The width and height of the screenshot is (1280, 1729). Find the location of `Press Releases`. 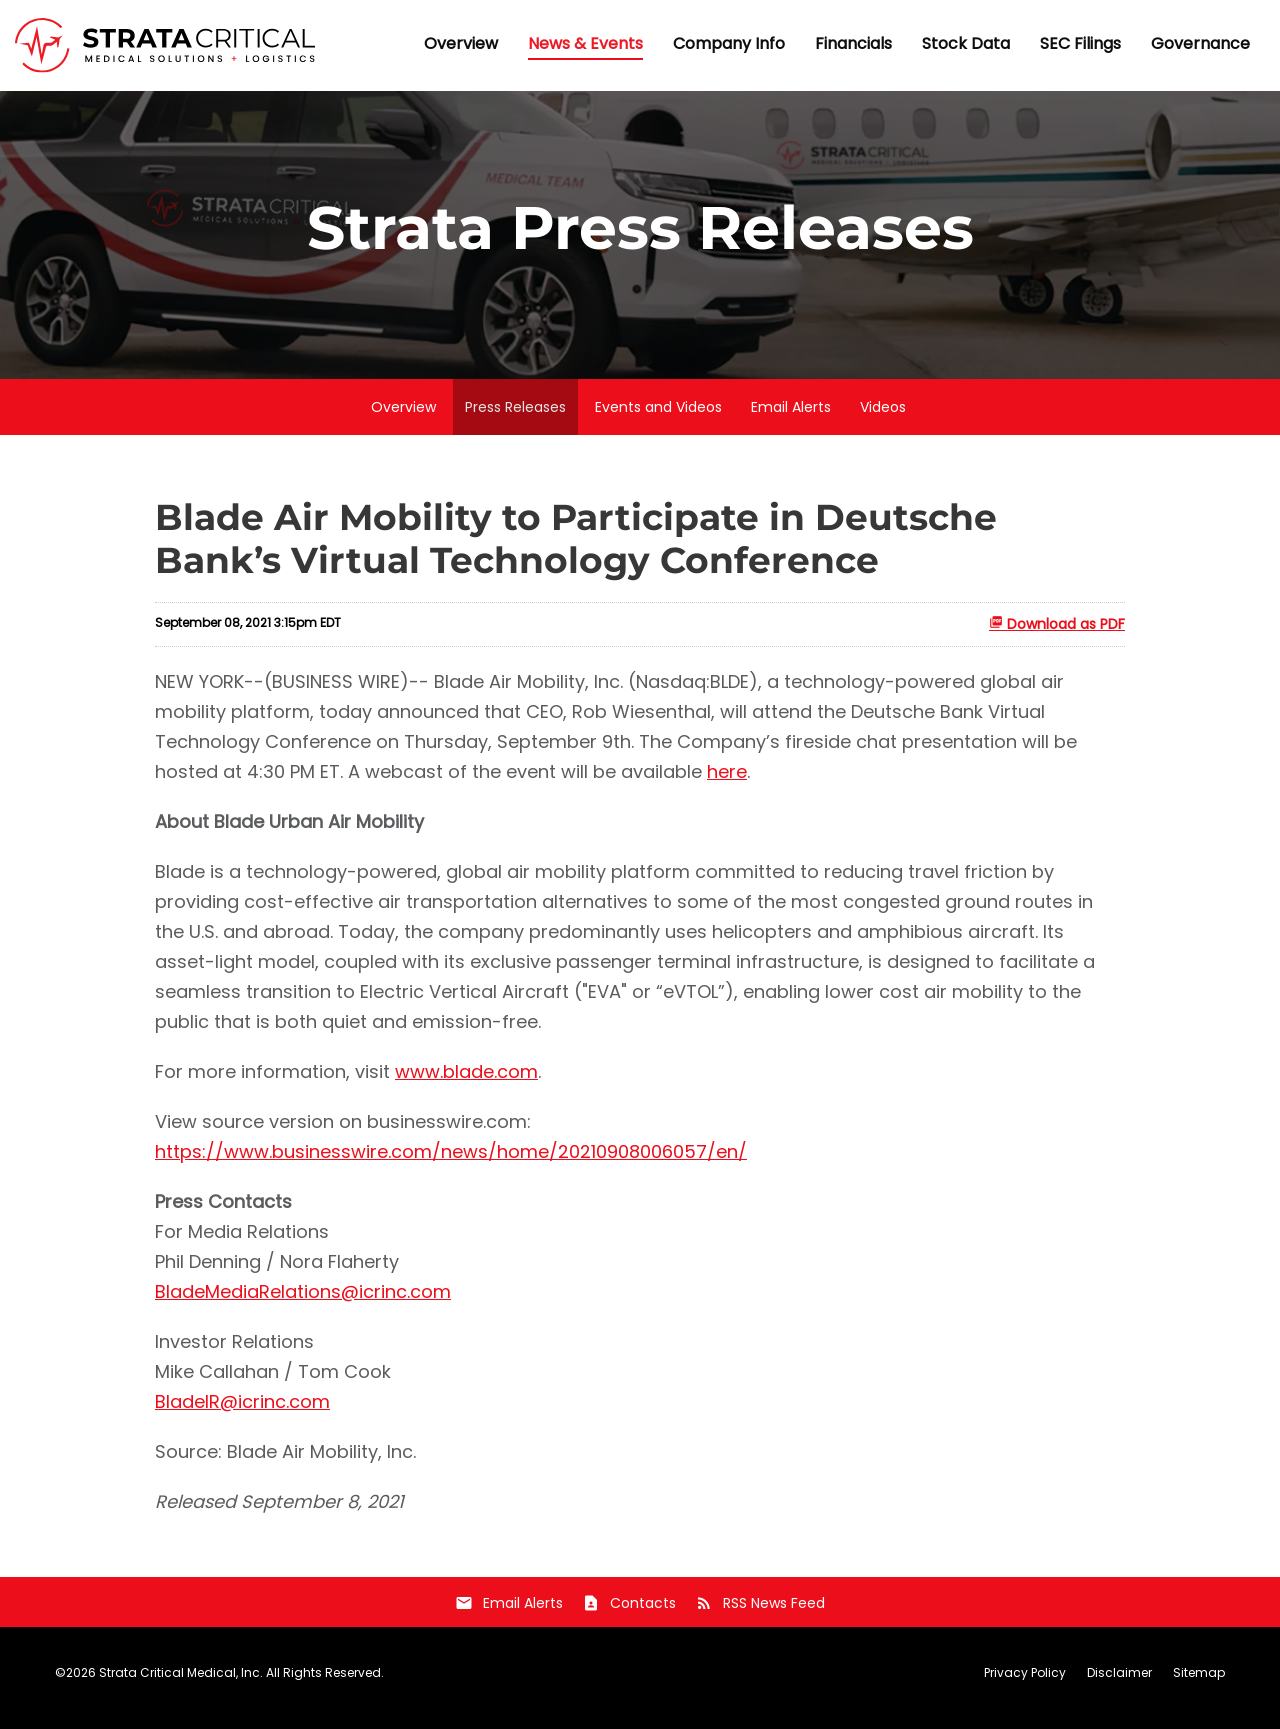

Press Releases is located at coordinates (515, 417).